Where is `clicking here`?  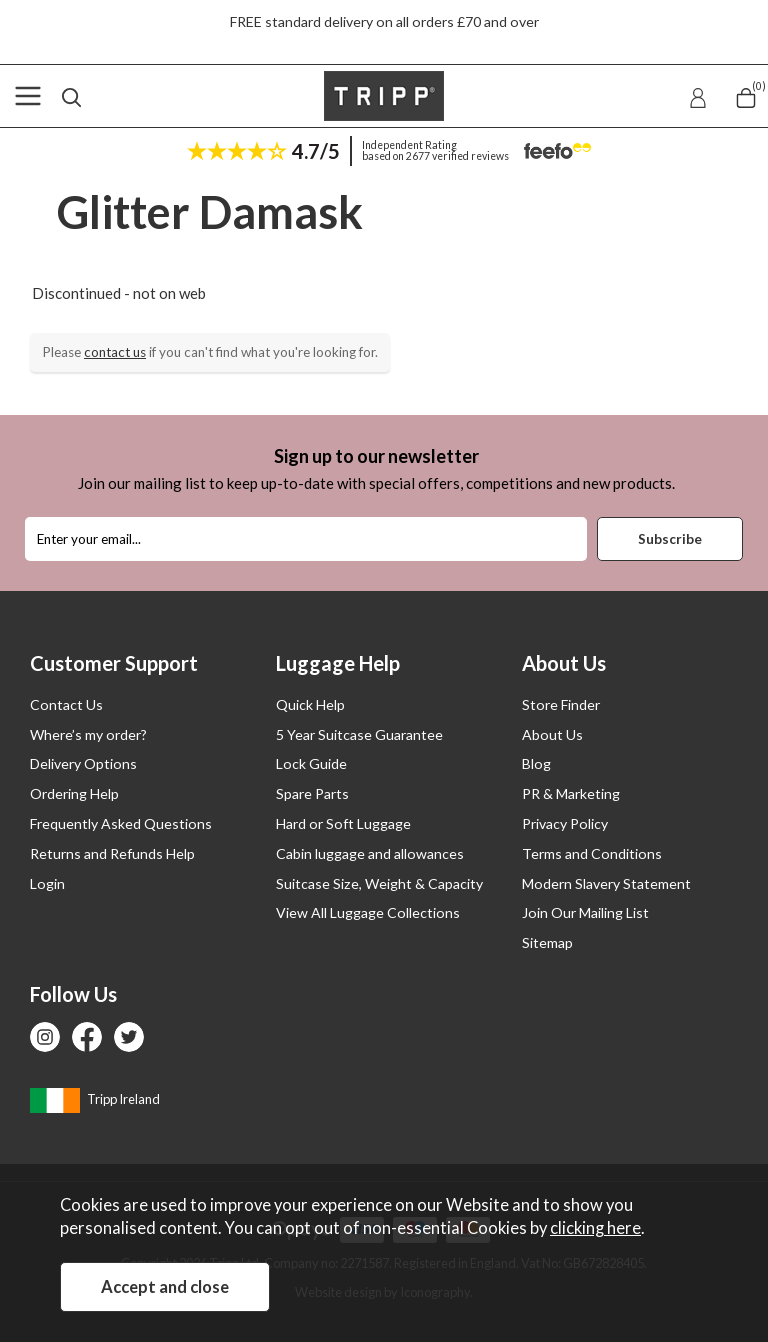 clicking here is located at coordinates (595, 1228).